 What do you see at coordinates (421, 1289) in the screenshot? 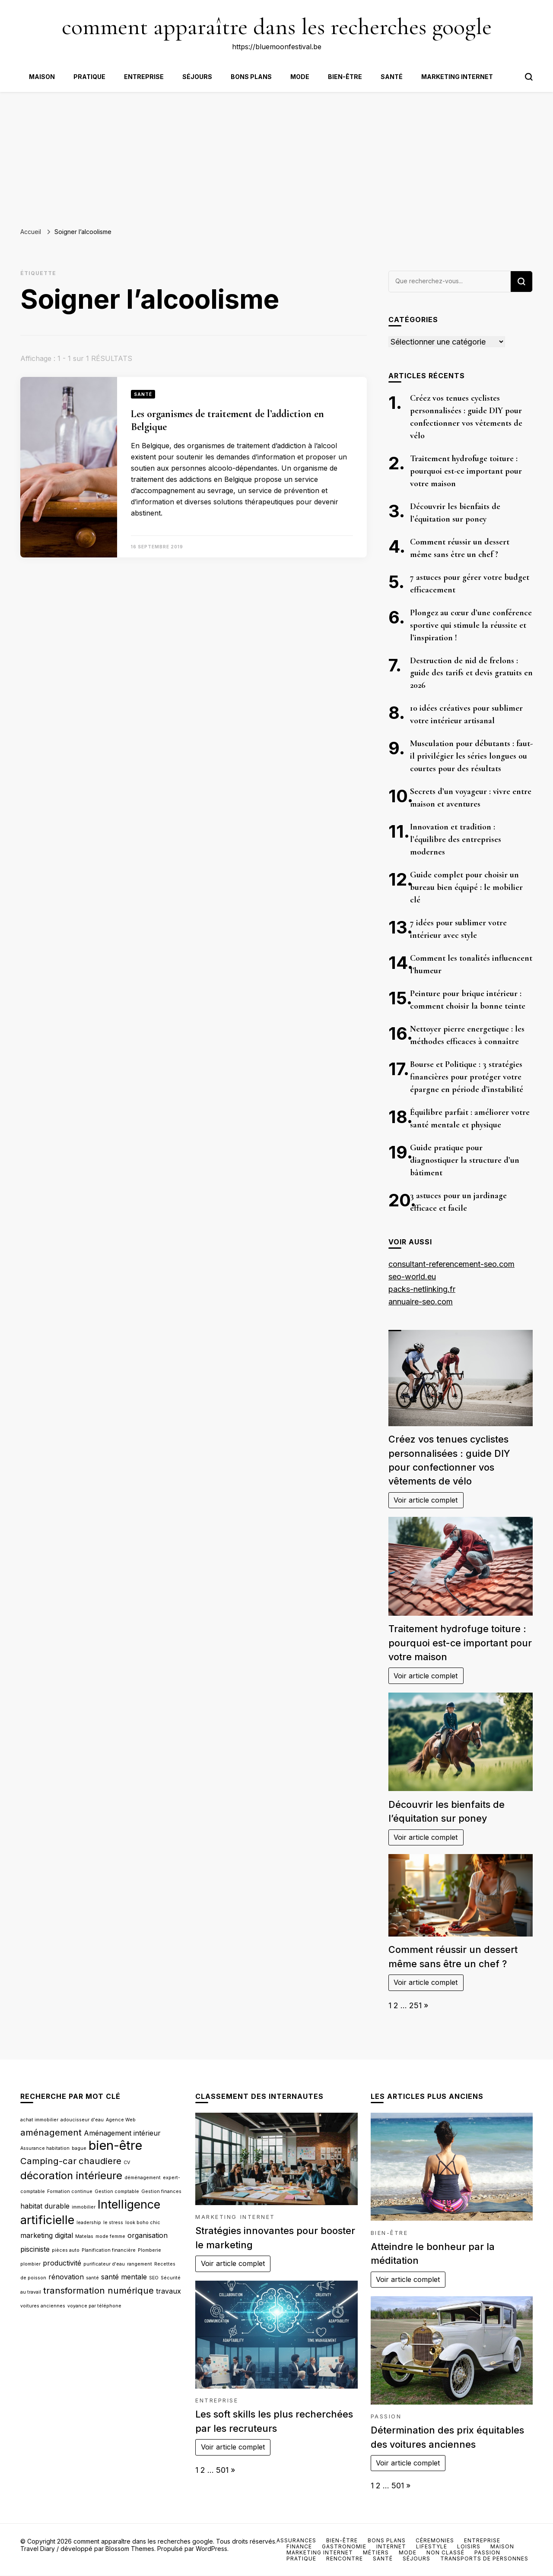
I see `packs-netlinking.fr` at bounding box center [421, 1289].